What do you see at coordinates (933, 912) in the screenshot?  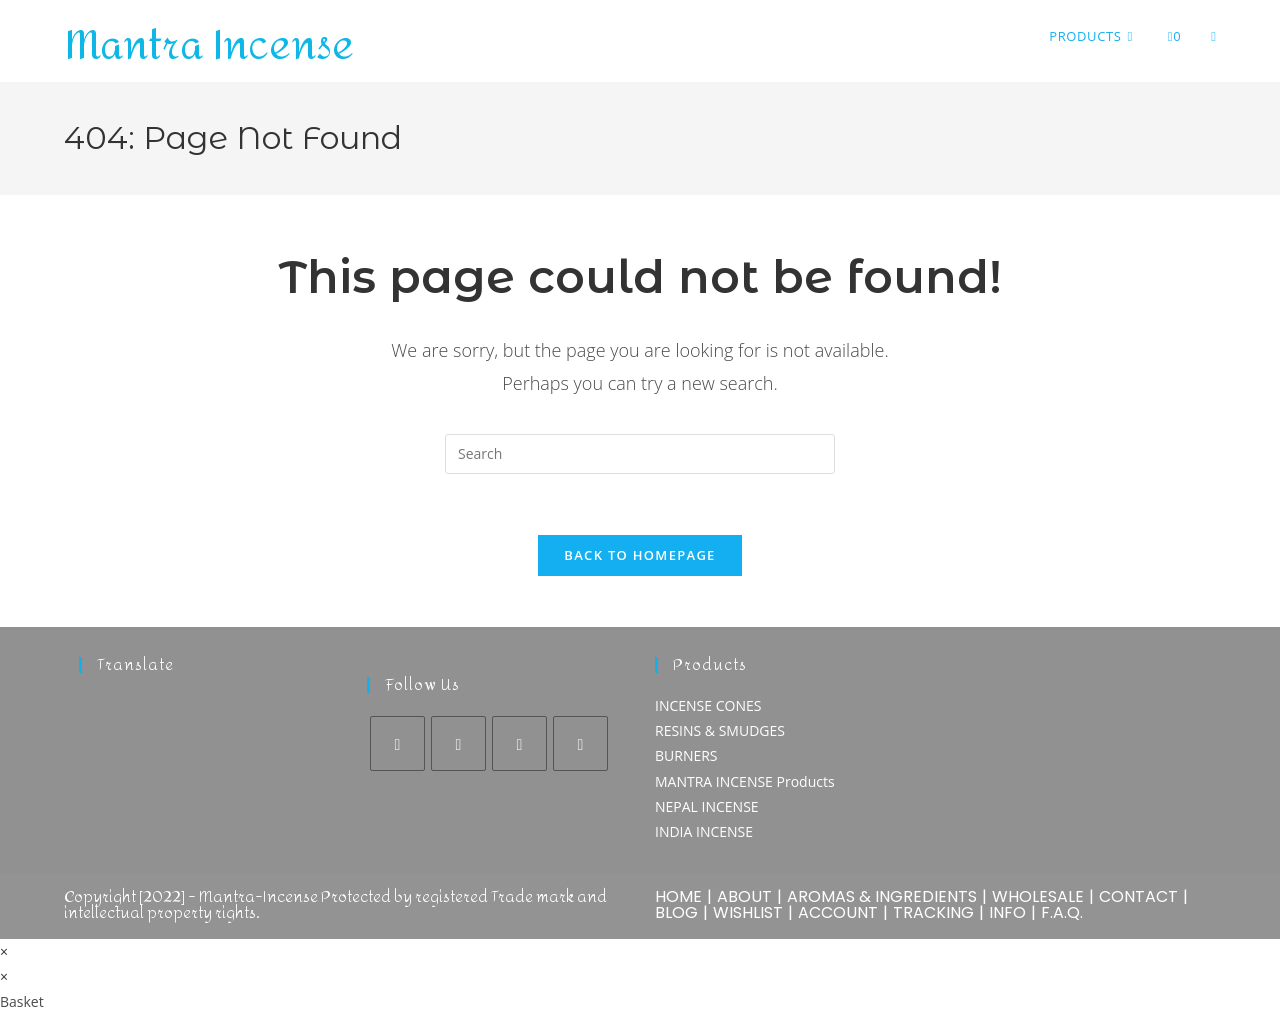 I see `TRACKING` at bounding box center [933, 912].